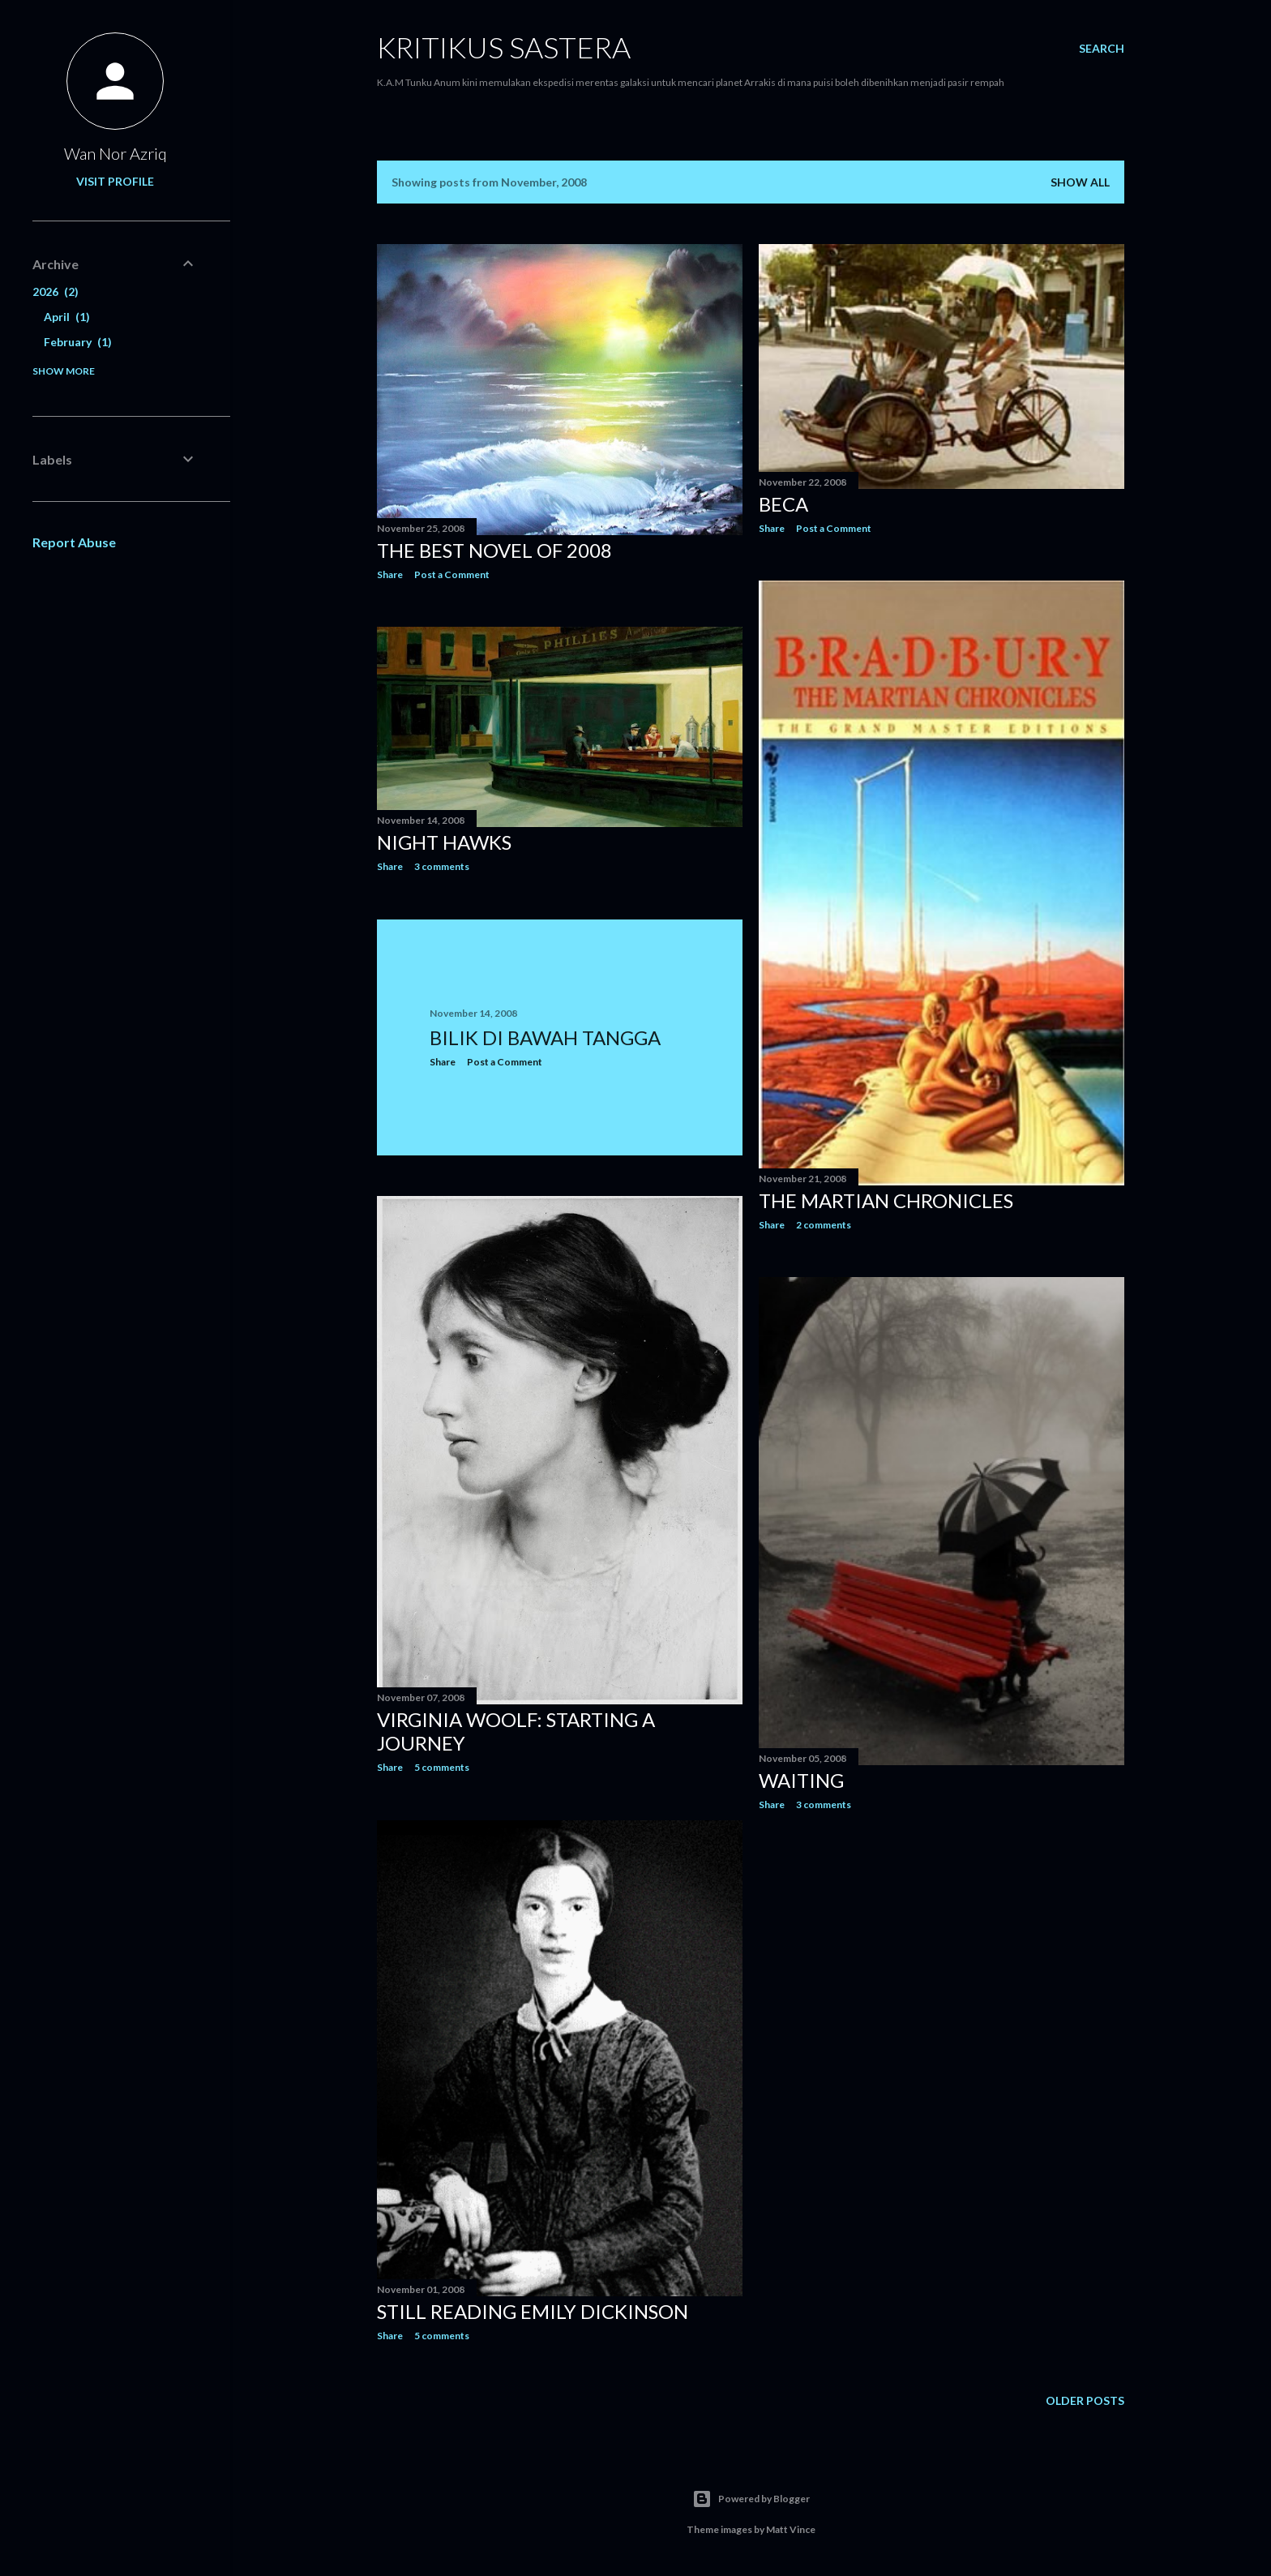 Image resolution: width=1271 pixels, height=2576 pixels. Describe the element at coordinates (441, 866) in the screenshot. I see `3 comments` at that location.